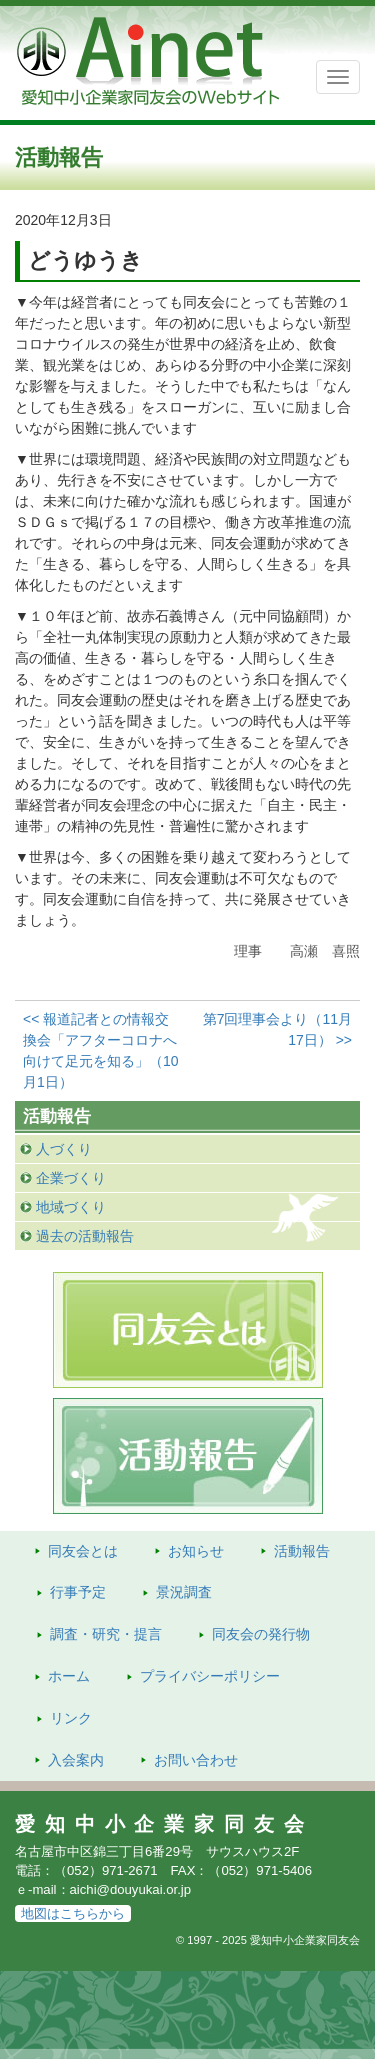  I want to click on 地域づくり, so click(71, 1207).